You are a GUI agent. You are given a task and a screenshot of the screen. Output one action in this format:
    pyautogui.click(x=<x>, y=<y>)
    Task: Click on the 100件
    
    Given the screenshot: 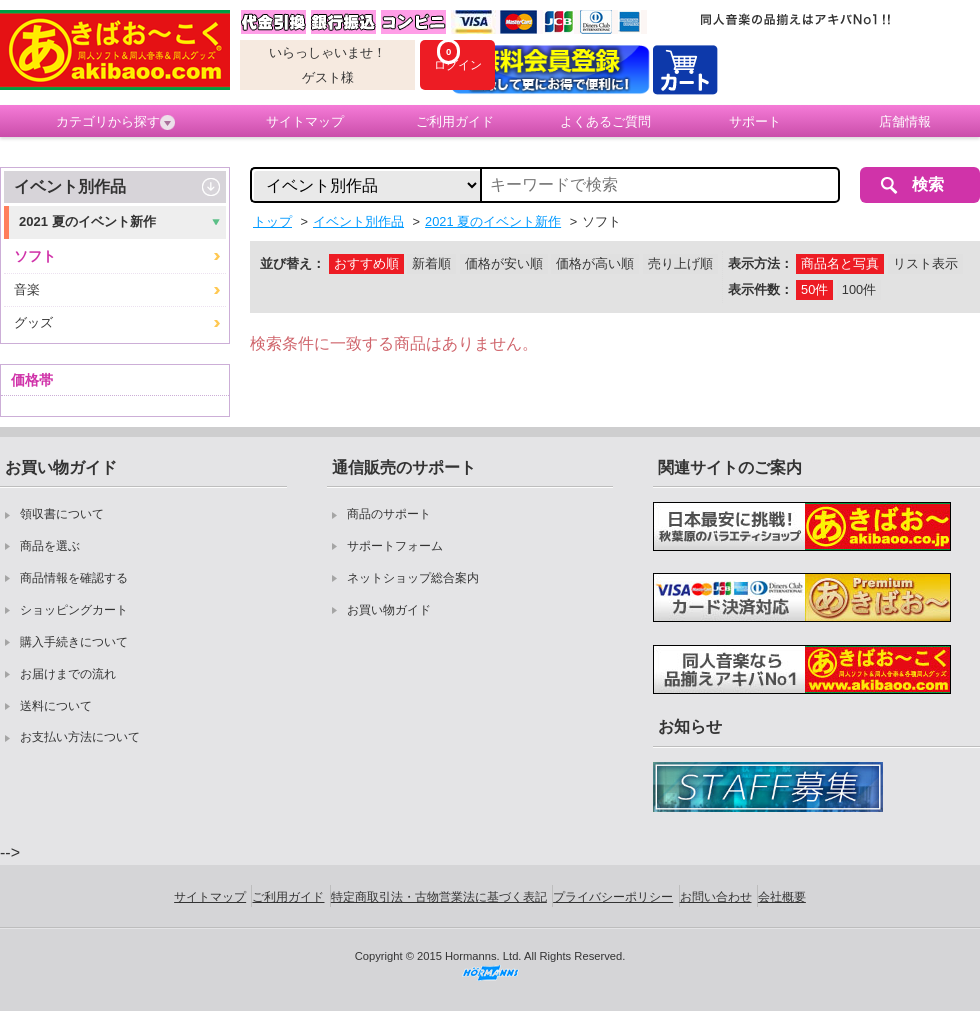 What is the action you would take?
    pyautogui.click(x=859, y=289)
    